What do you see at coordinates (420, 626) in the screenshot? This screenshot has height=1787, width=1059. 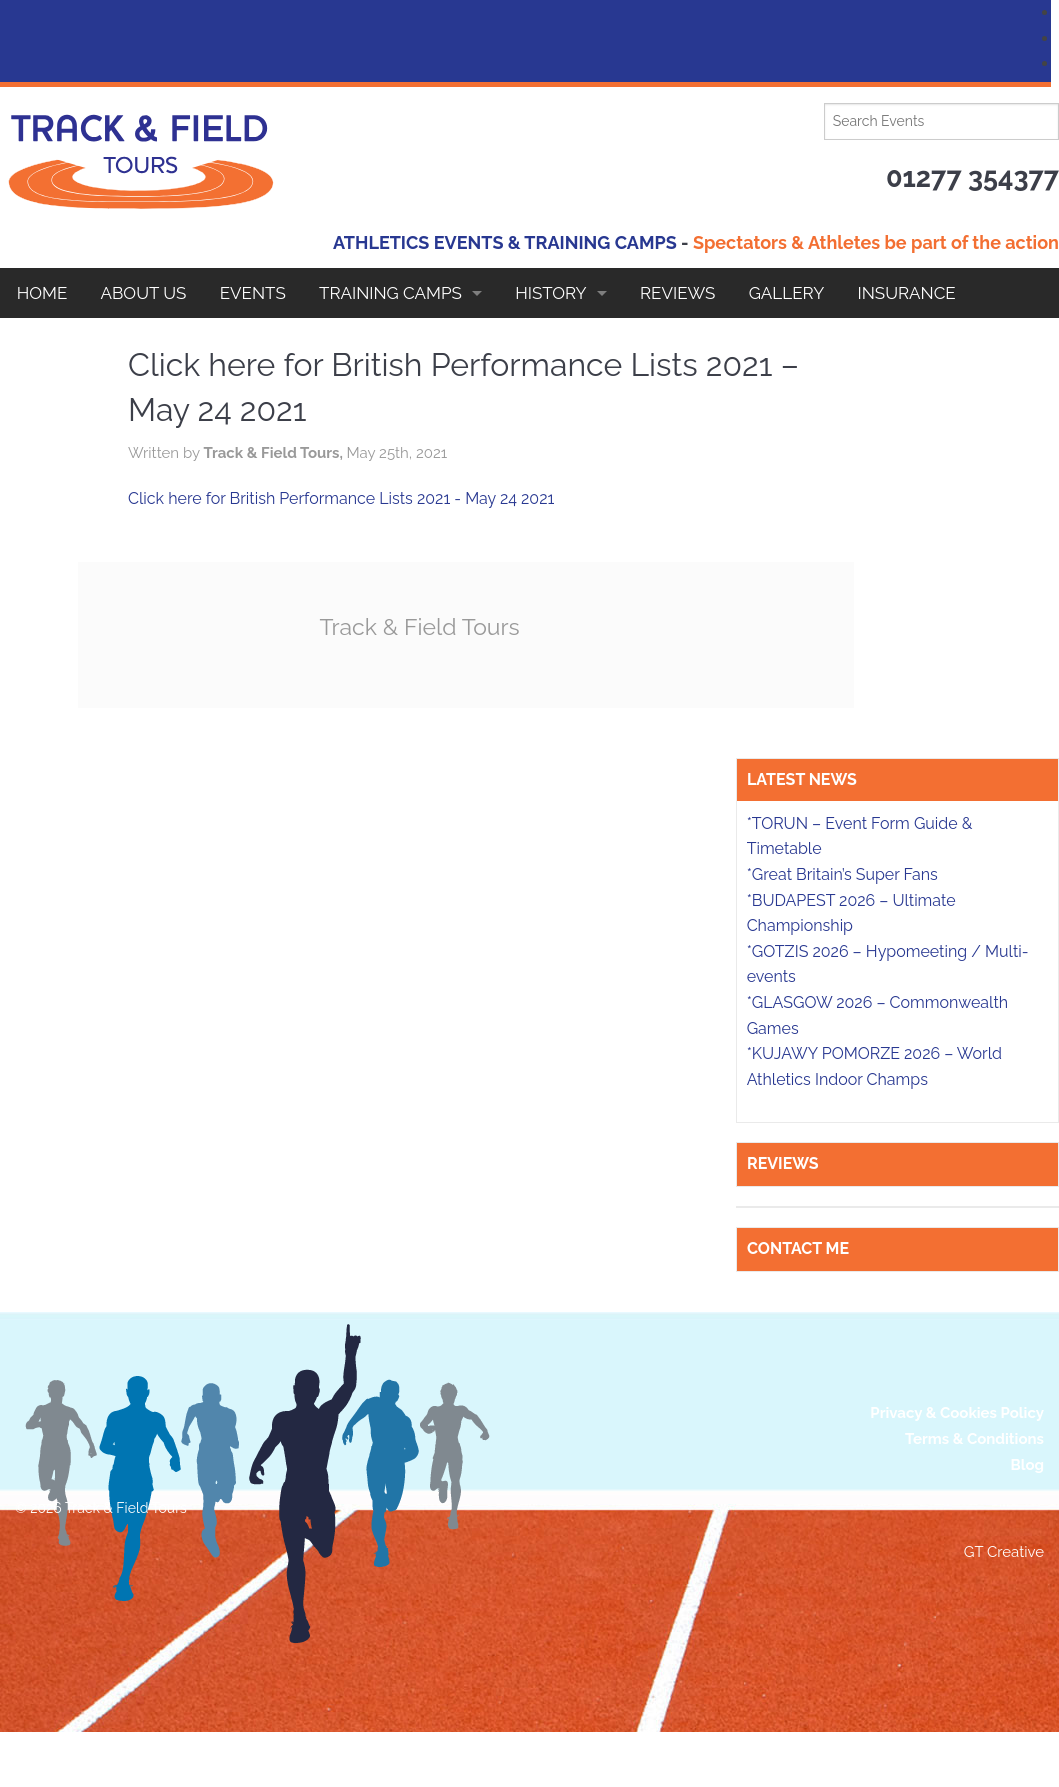 I see `Track & Field Tours` at bounding box center [420, 626].